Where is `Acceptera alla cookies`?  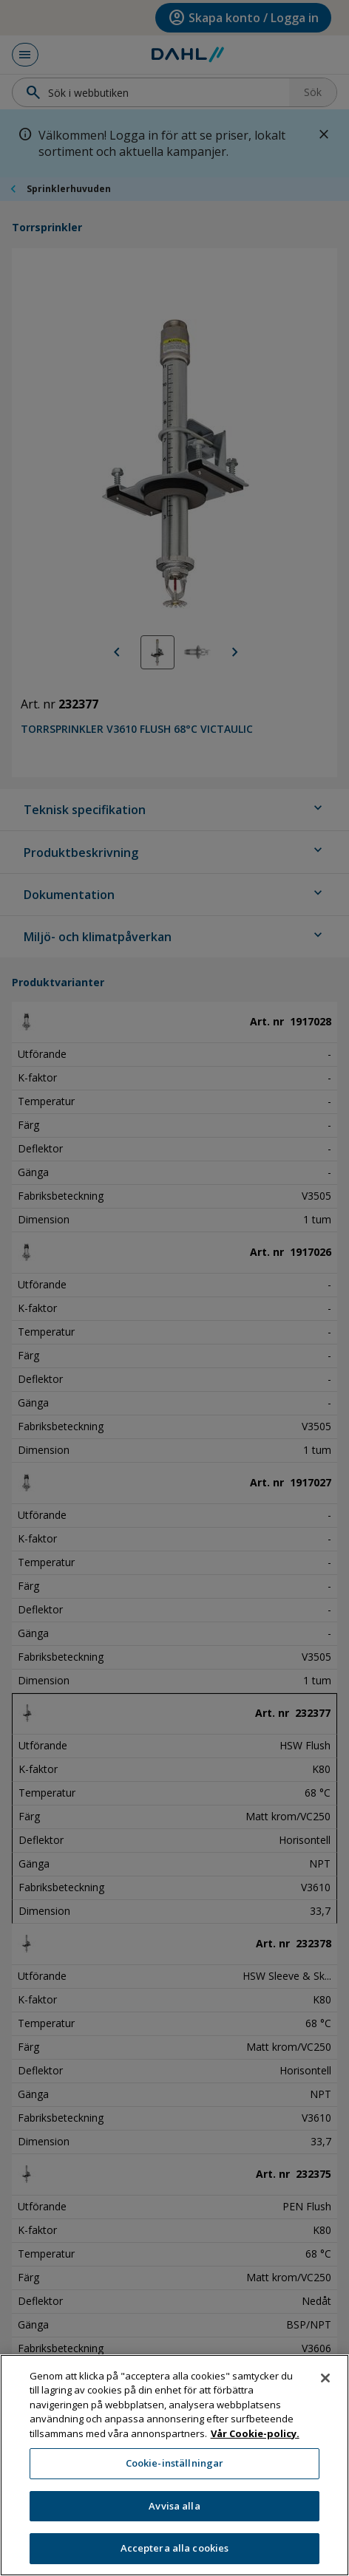
Acceptera alla cookies is located at coordinates (175, 2556).